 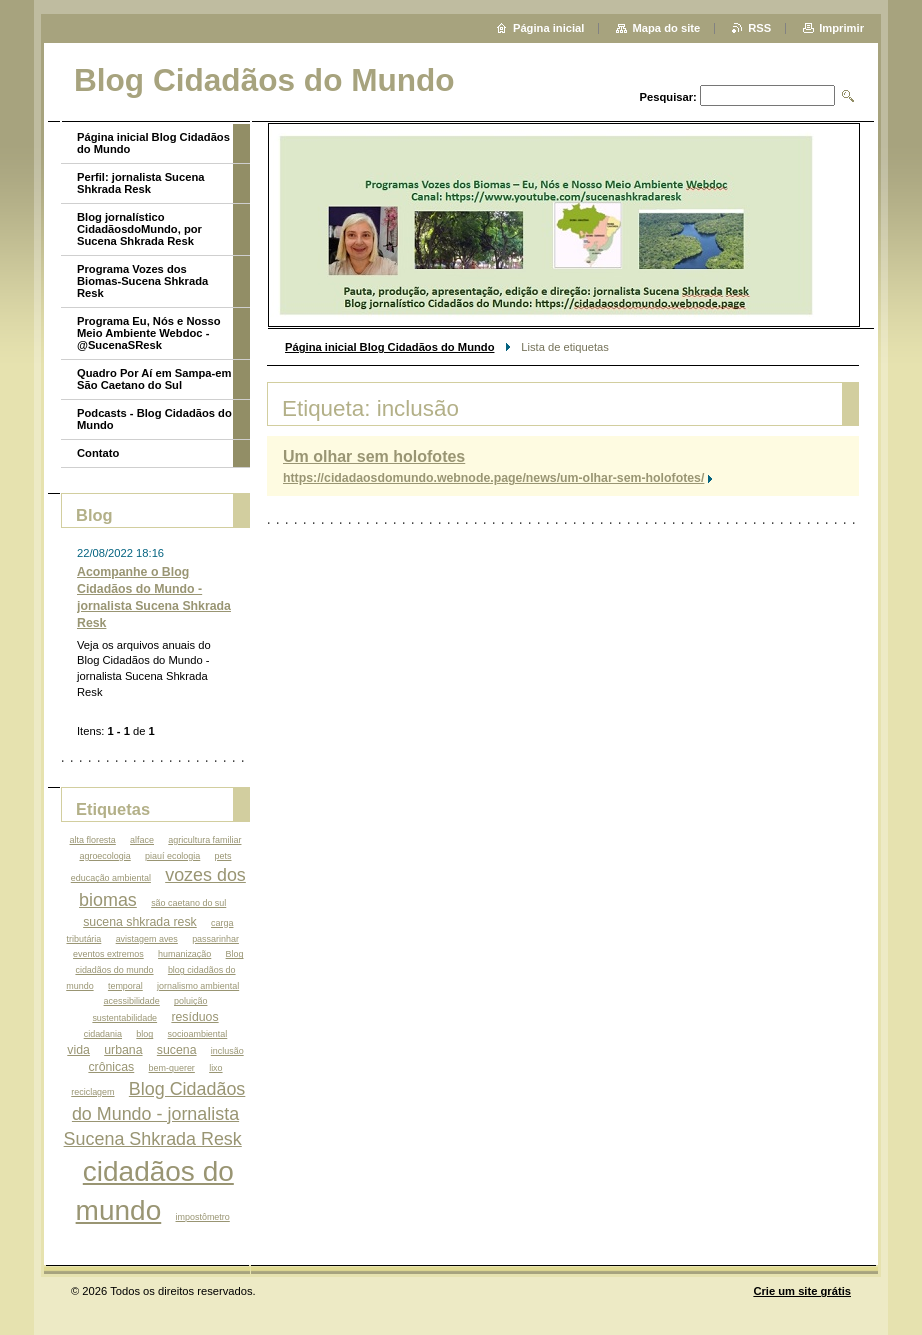 What do you see at coordinates (802, 1291) in the screenshot?
I see `Crie um site grátis` at bounding box center [802, 1291].